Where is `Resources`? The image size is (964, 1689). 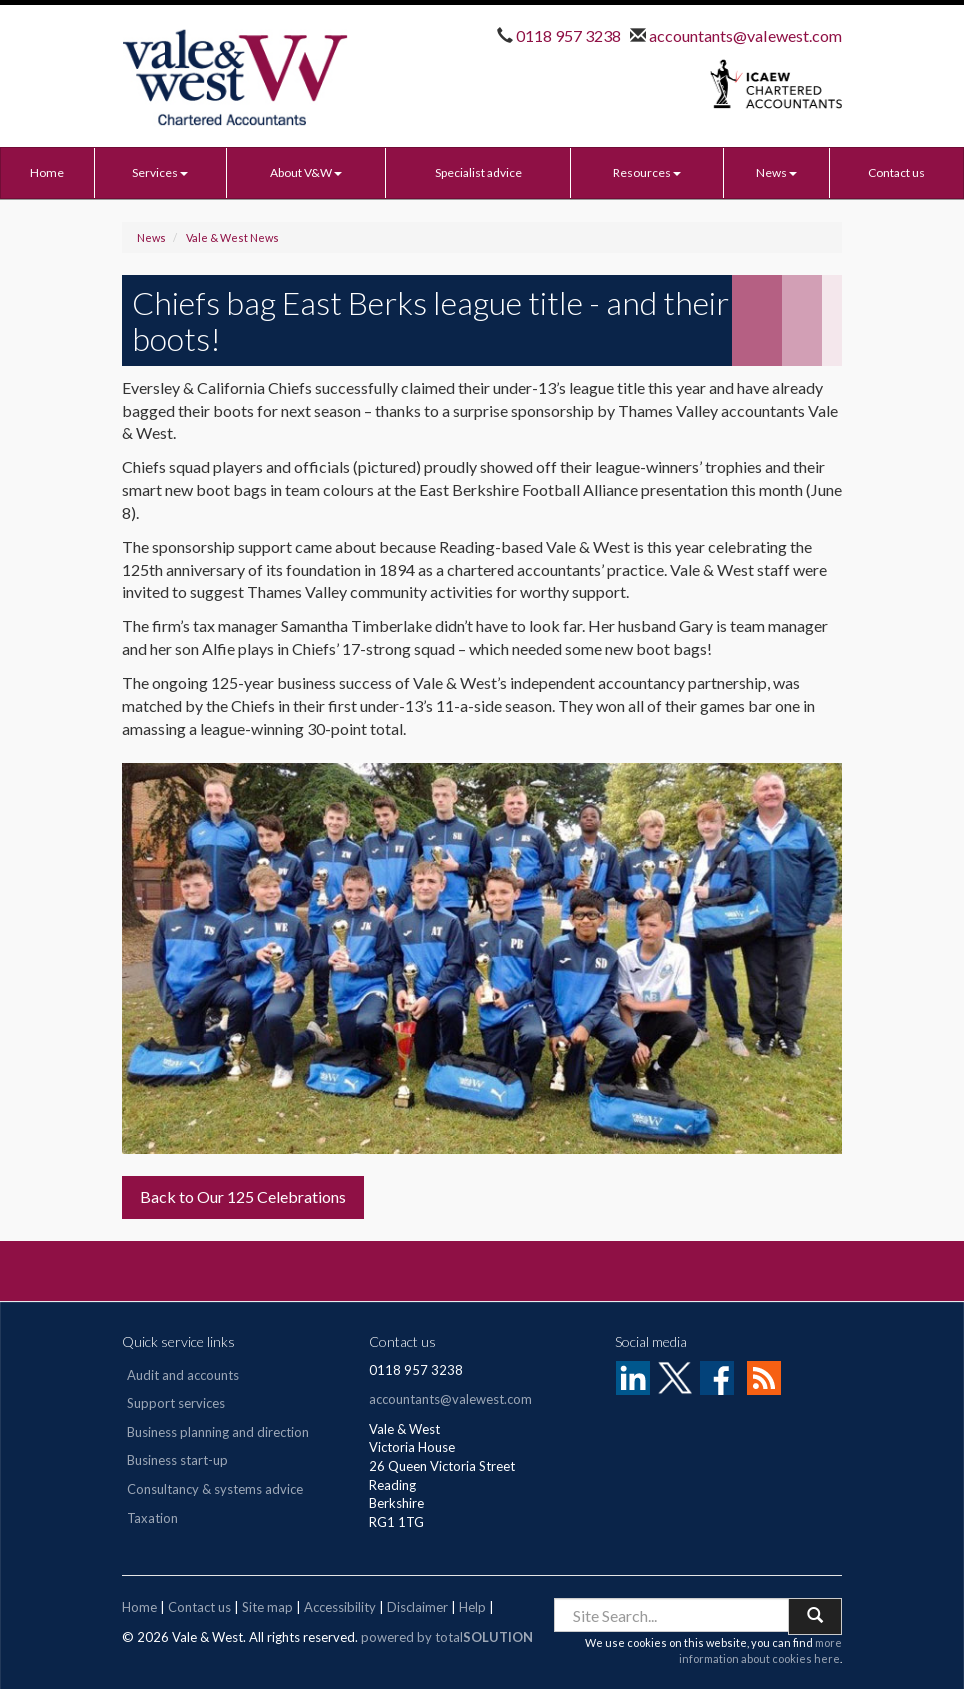 Resources is located at coordinates (647, 172).